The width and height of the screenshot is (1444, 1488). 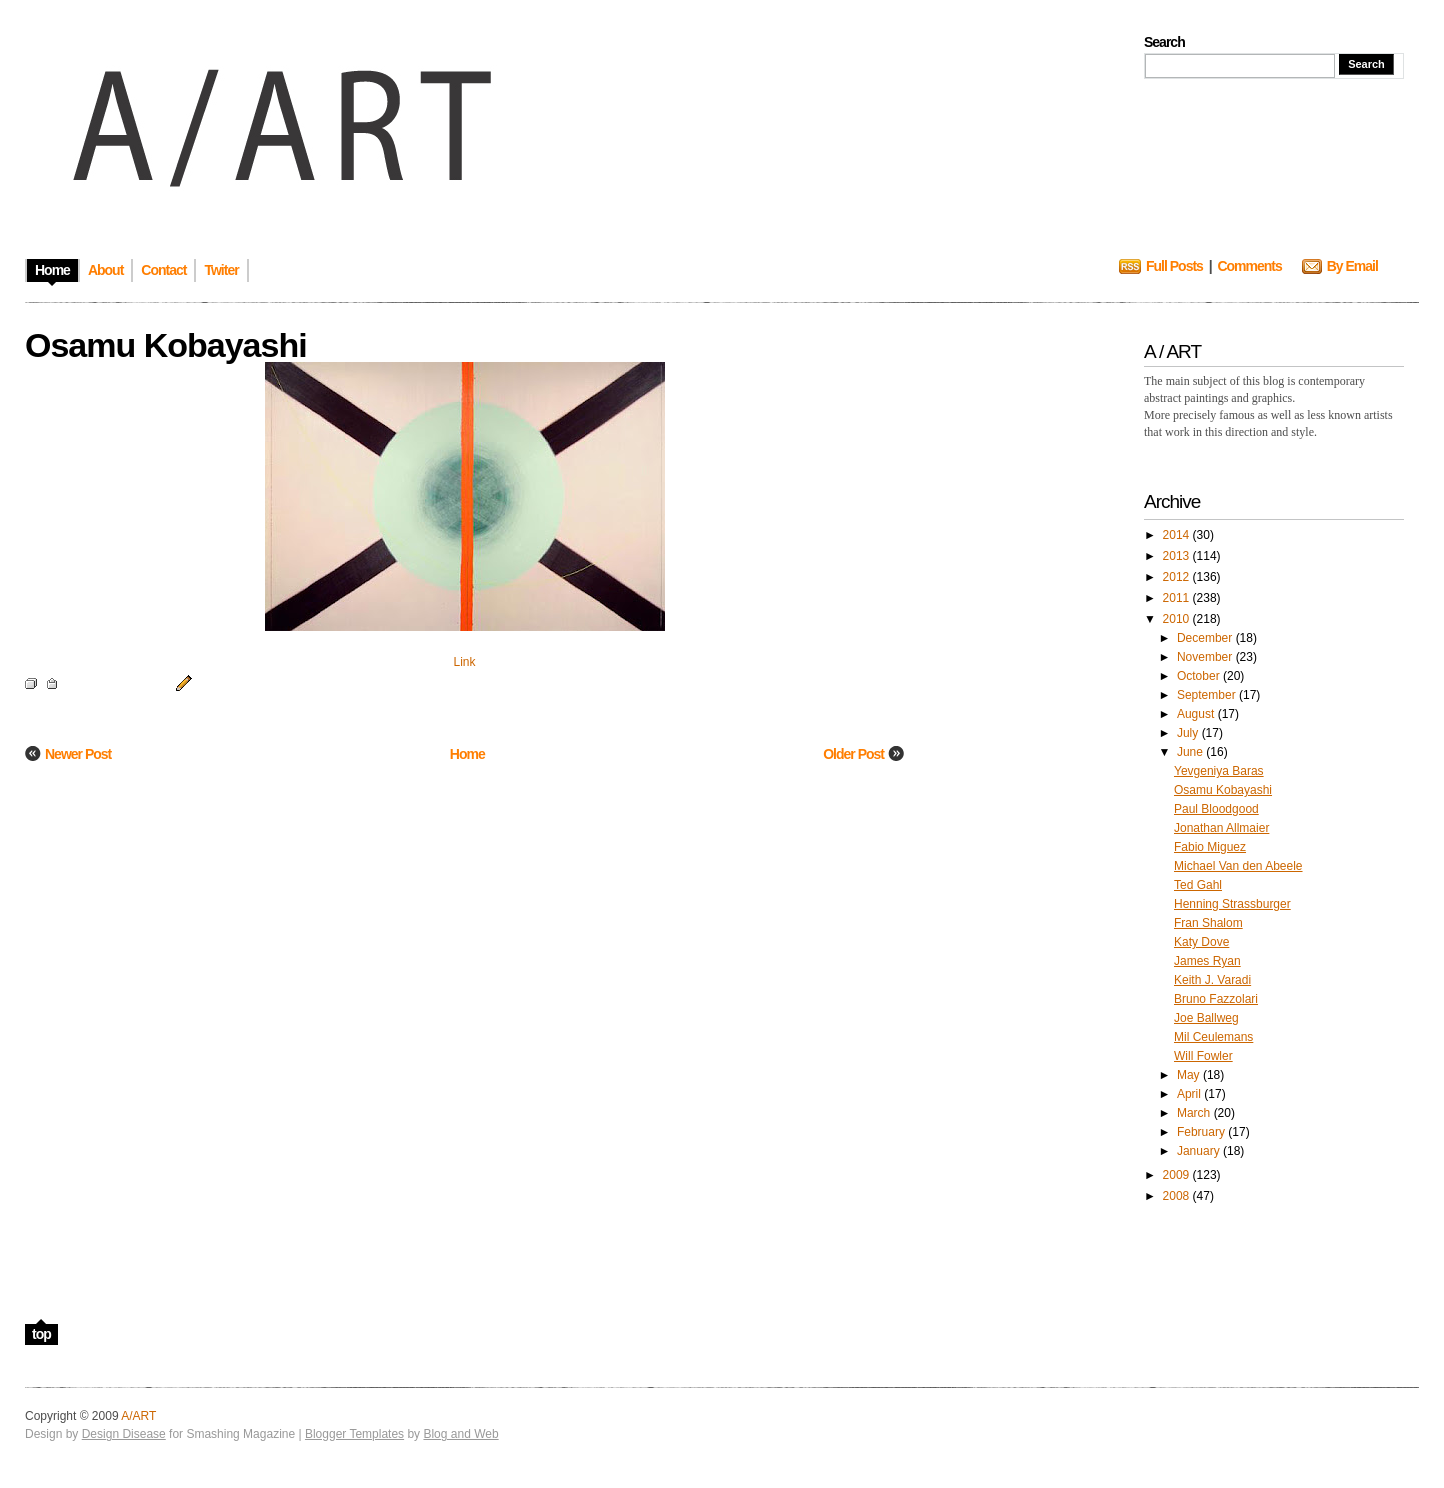 What do you see at coordinates (1195, 1113) in the screenshot?
I see `March` at bounding box center [1195, 1113].